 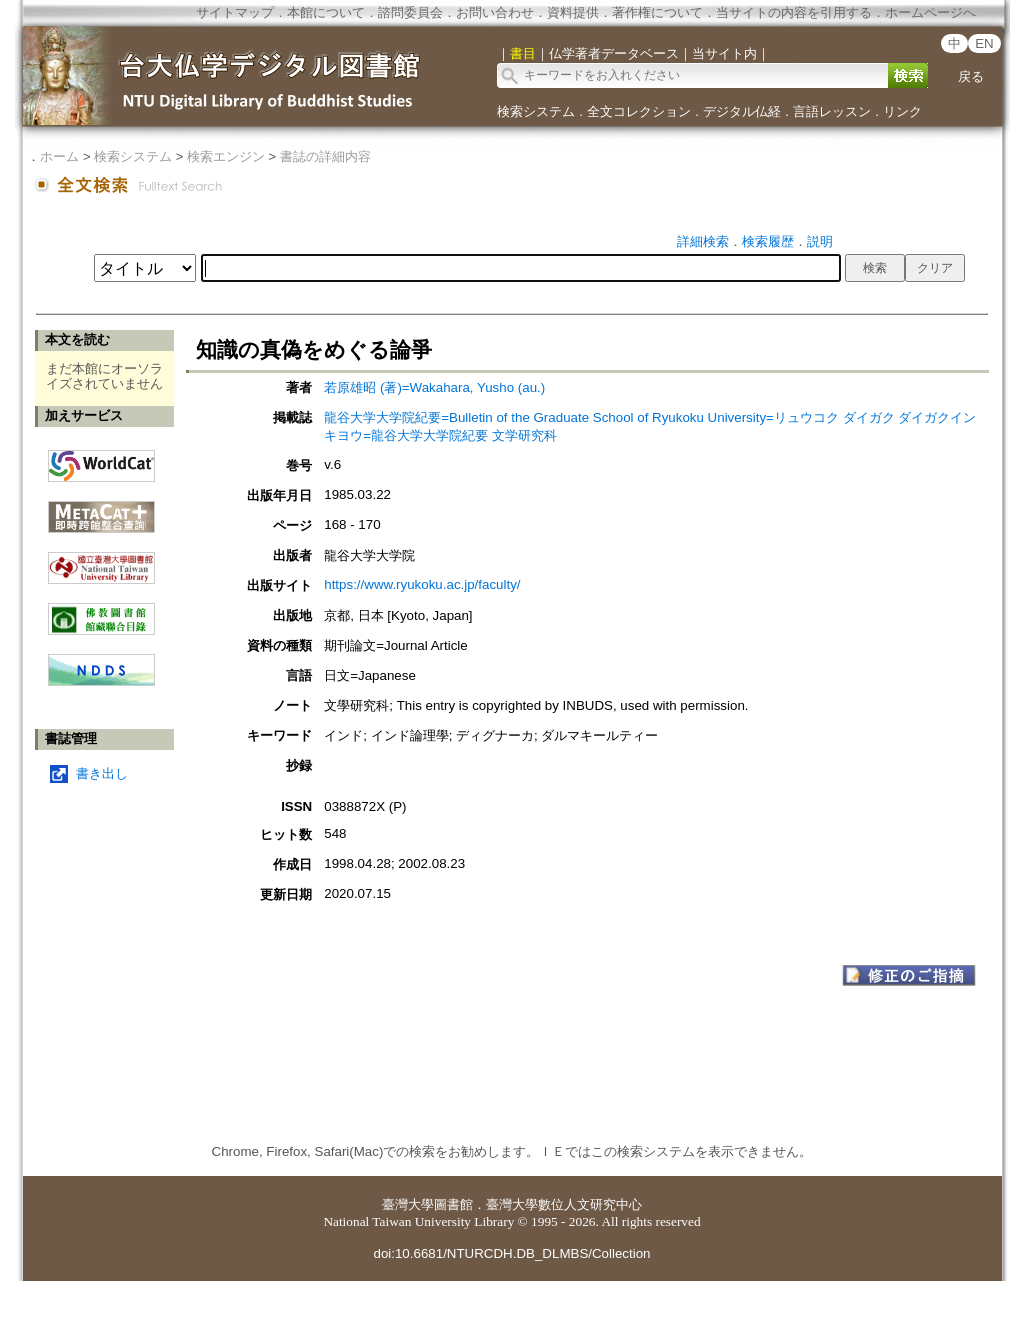 What do you see at coordinates (930, 12) in the screenshot?
I see `ホームページへ` at bounding box center [930, 12].